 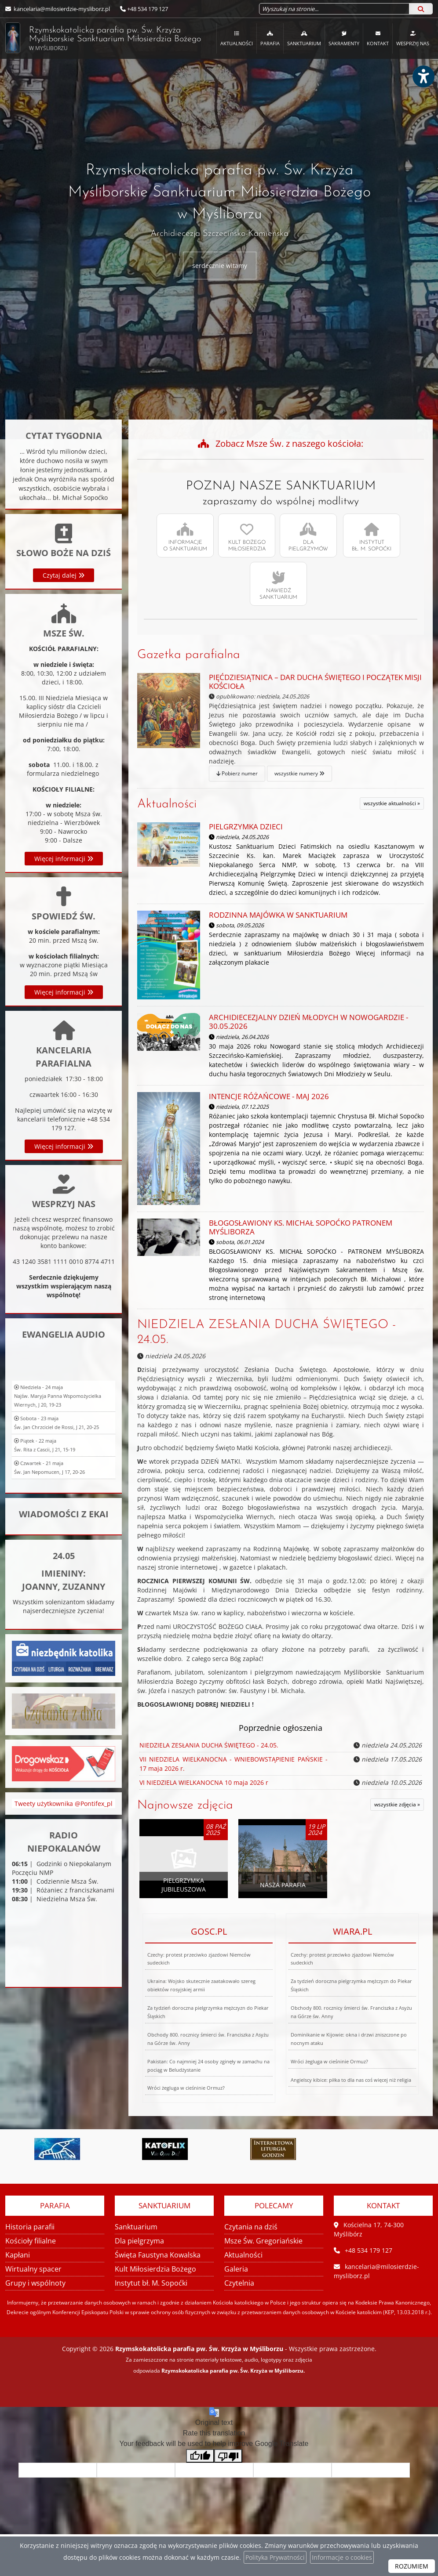 What do you see at coordinates (221, 730) in the screenshot?
I see `Pobierz numer` at bounding box center [221, 730].